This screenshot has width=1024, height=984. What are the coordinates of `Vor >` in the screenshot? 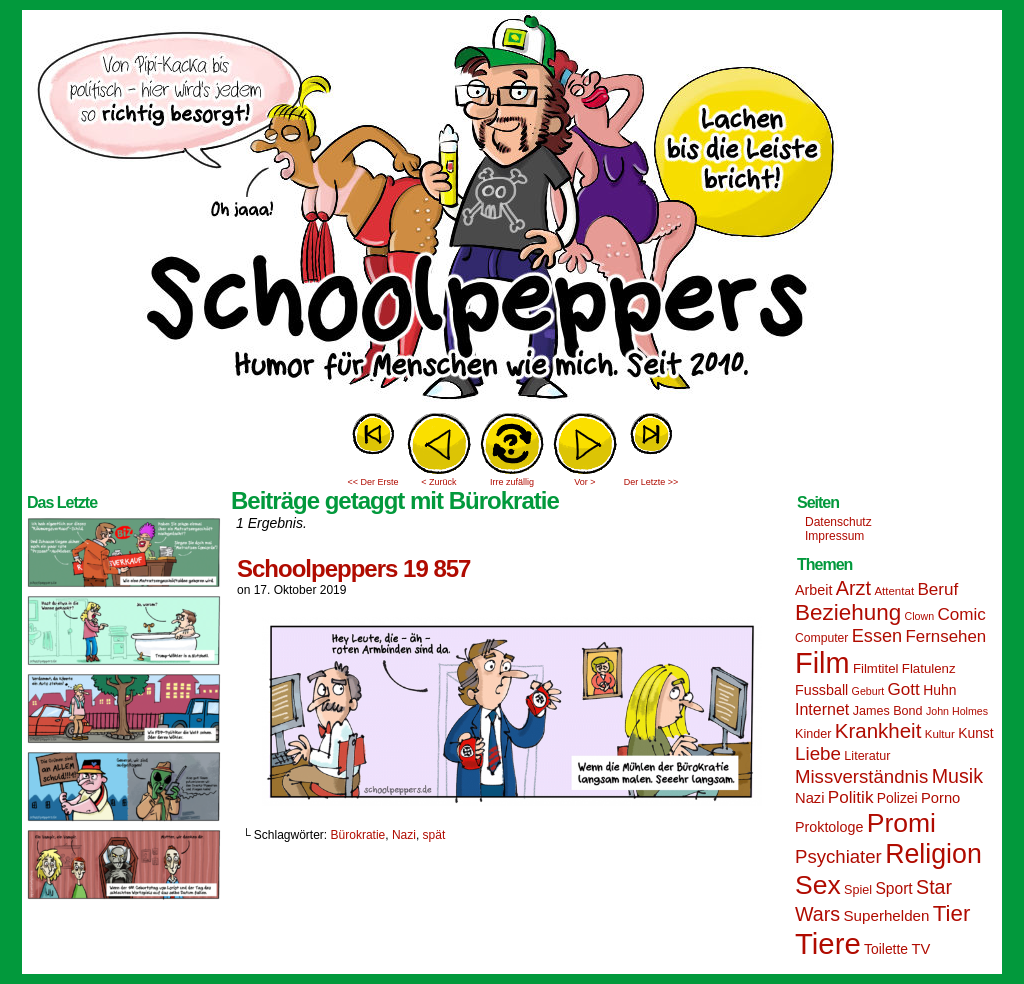 It's located at (584, 482).